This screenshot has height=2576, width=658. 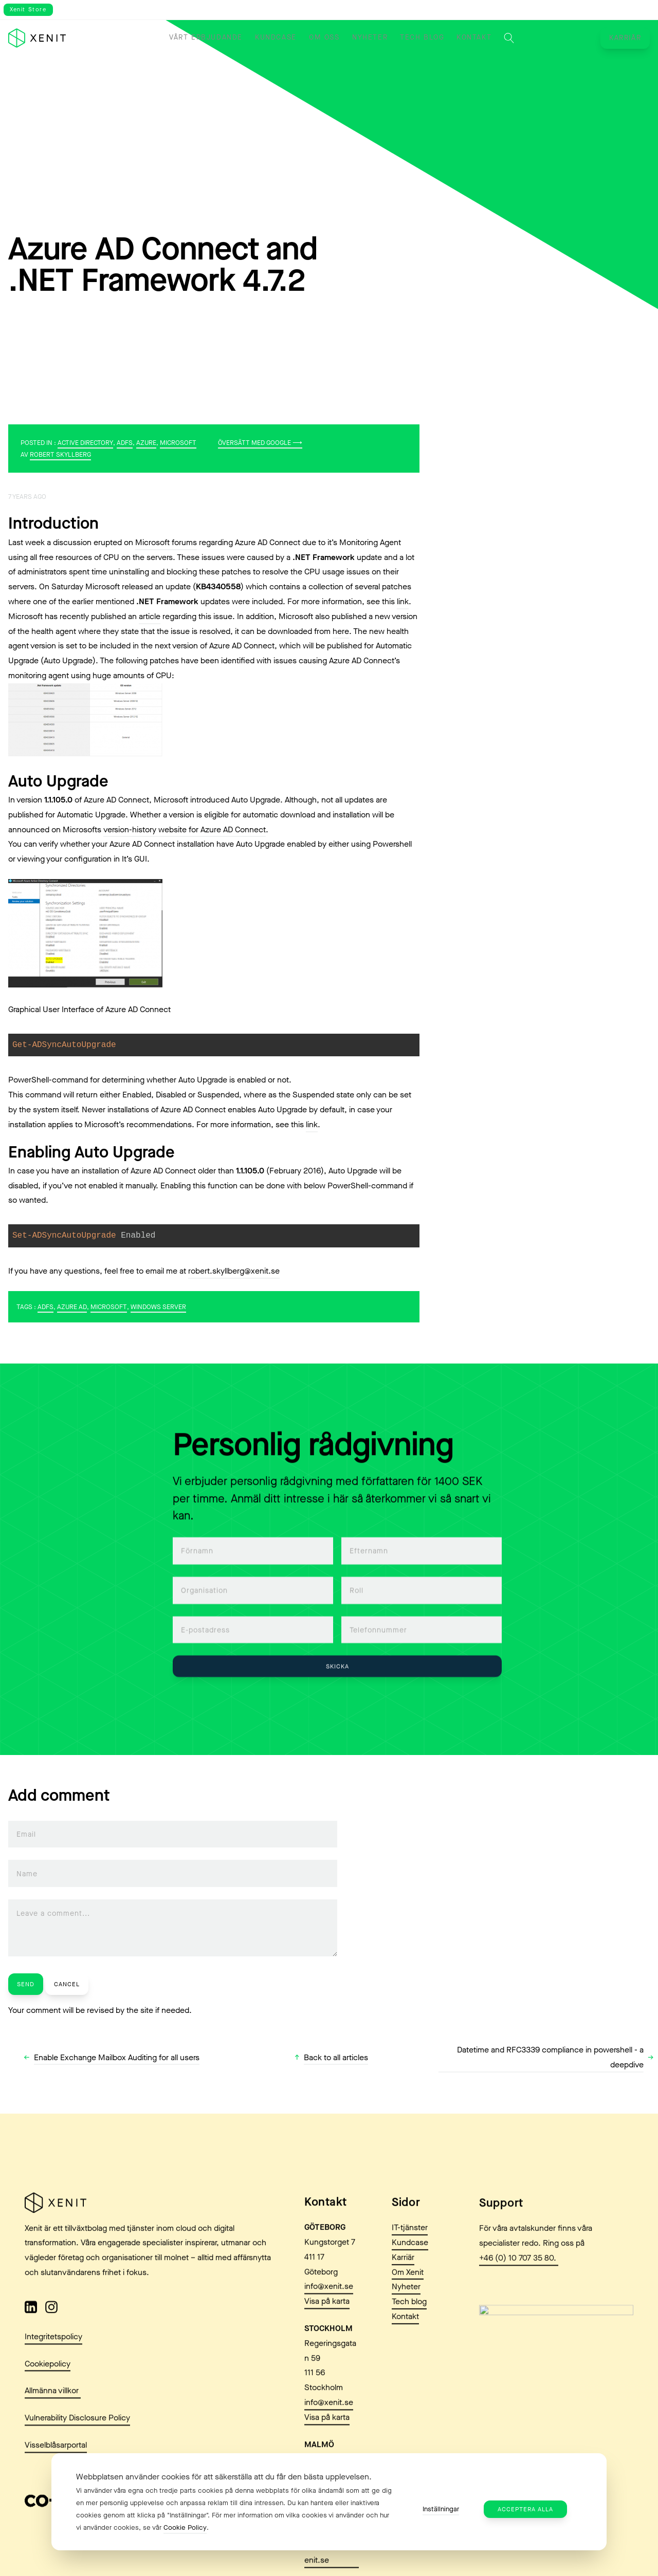 What do you see at coordinates (234, 1270) in the screenshot?
I see `robert.skyllberg@xenit.se` at bounding box center [234, 1270].